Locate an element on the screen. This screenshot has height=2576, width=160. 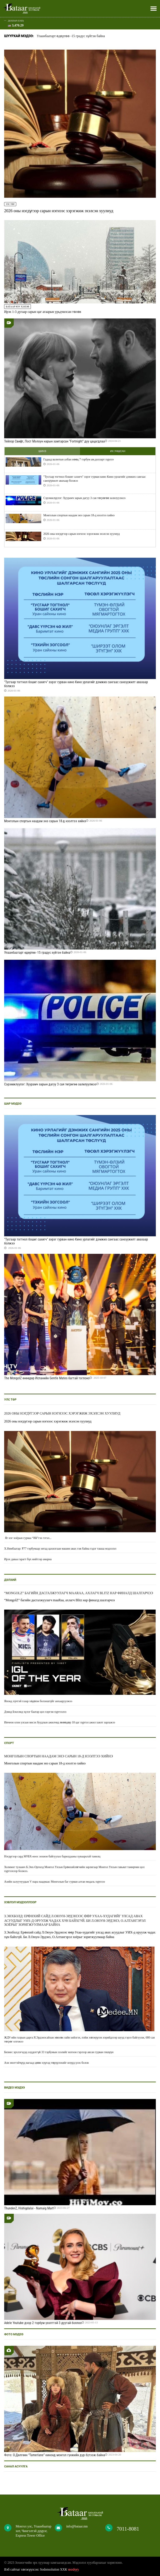
Фото: О.Дөлгөөн “Tamerlane” кинонд монгол гүнжийн дүр бүтээж байна is located at coordinates (54, 2455).